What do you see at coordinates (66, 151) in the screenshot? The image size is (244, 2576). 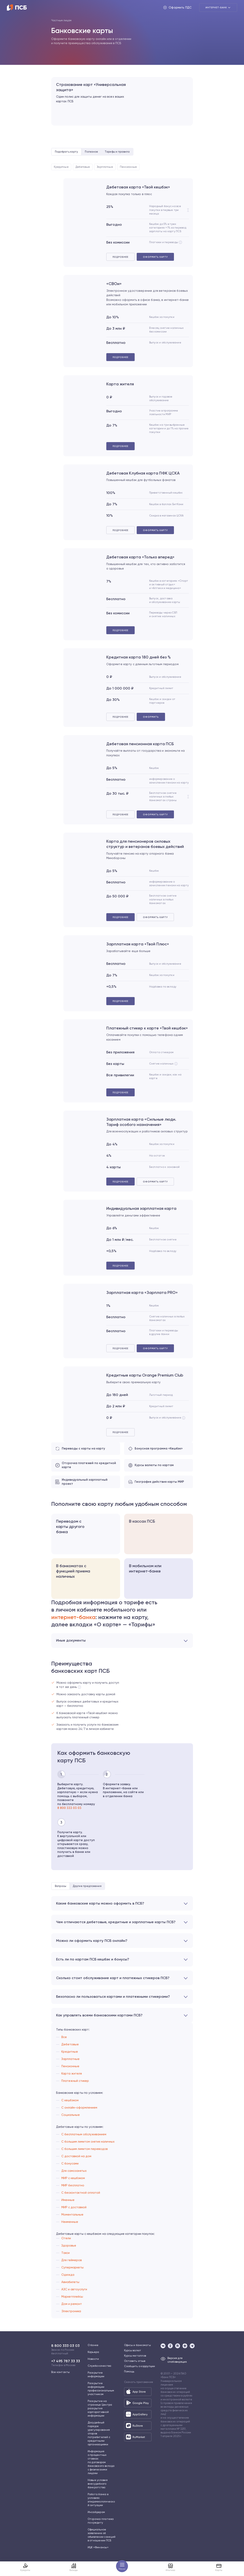 I see `Подобрать карту` at bounding box center [66, 151].